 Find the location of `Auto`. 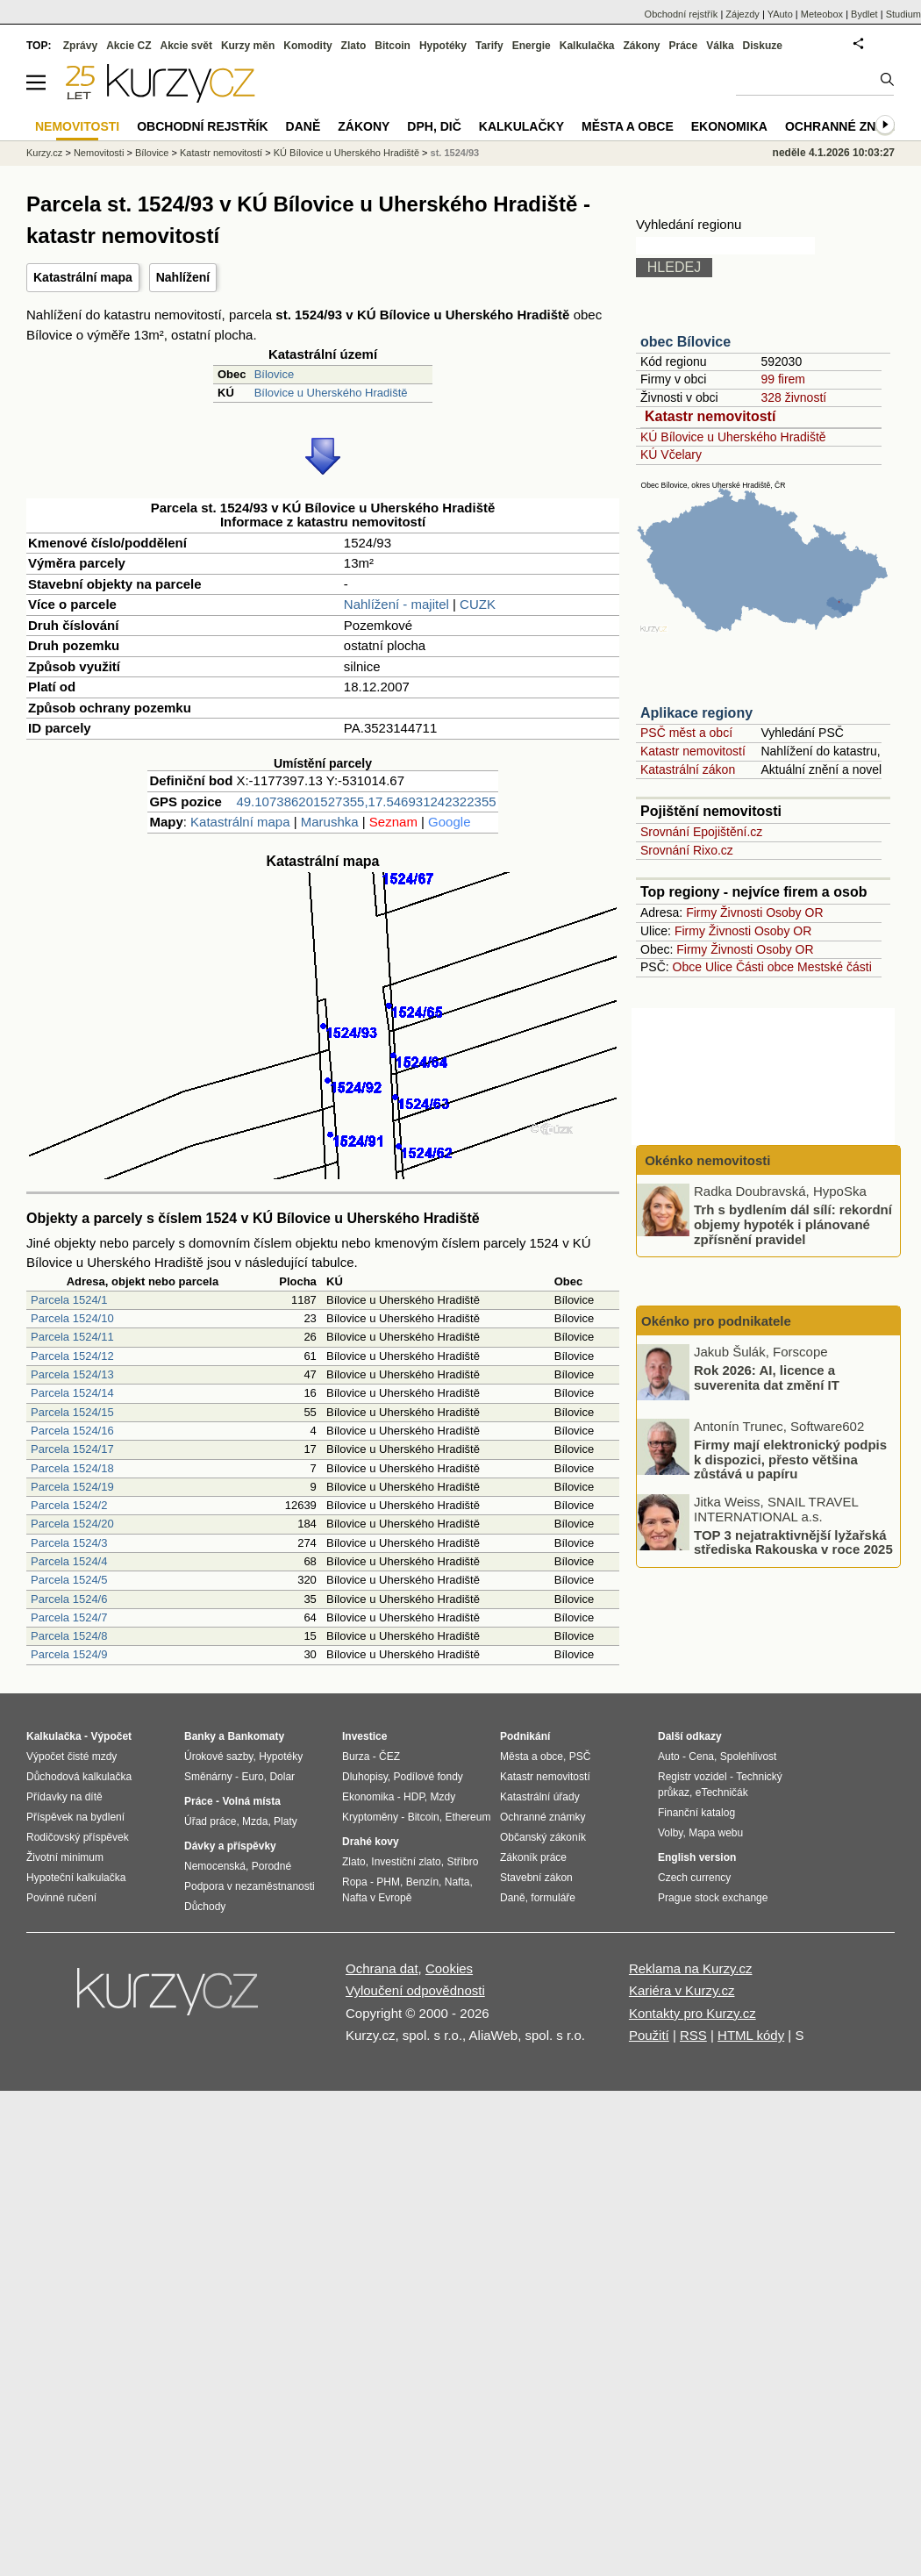

Auto is located at coordinates (669, 1756).